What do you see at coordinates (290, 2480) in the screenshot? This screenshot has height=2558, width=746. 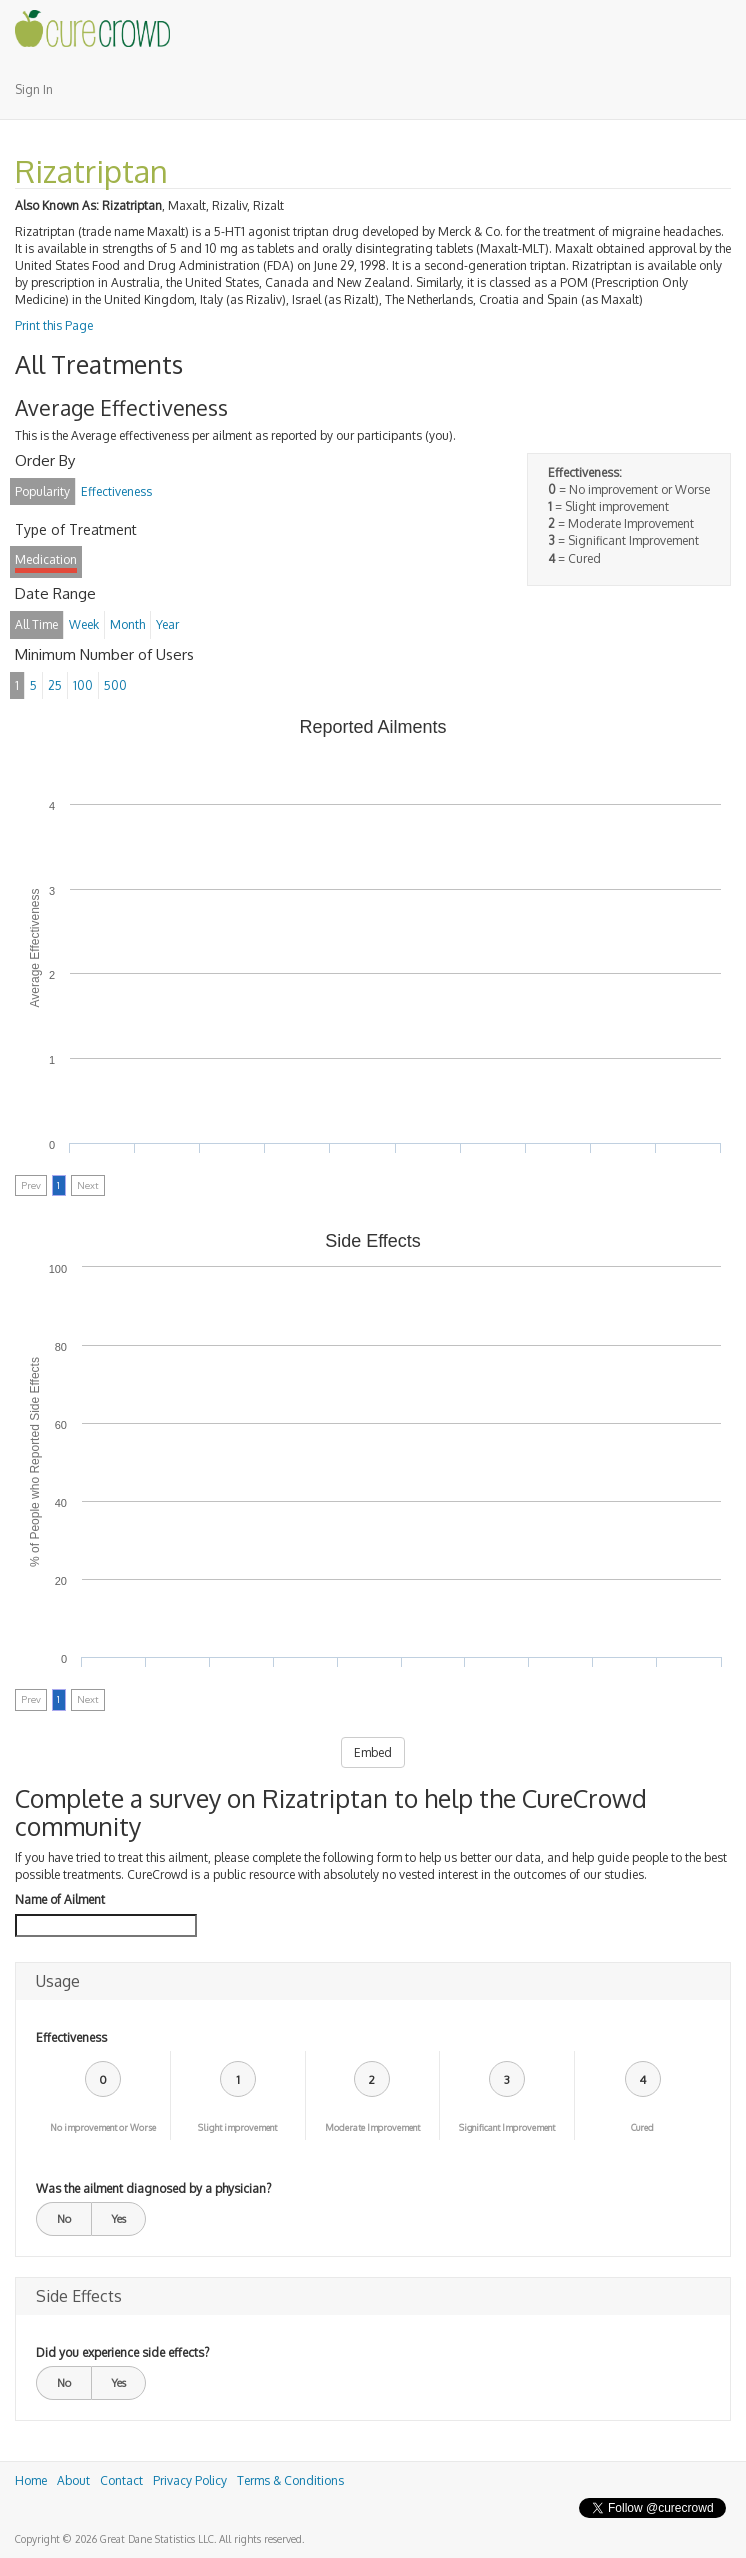 I see `Terms & Conditions` at bounding box center [290, 2480].